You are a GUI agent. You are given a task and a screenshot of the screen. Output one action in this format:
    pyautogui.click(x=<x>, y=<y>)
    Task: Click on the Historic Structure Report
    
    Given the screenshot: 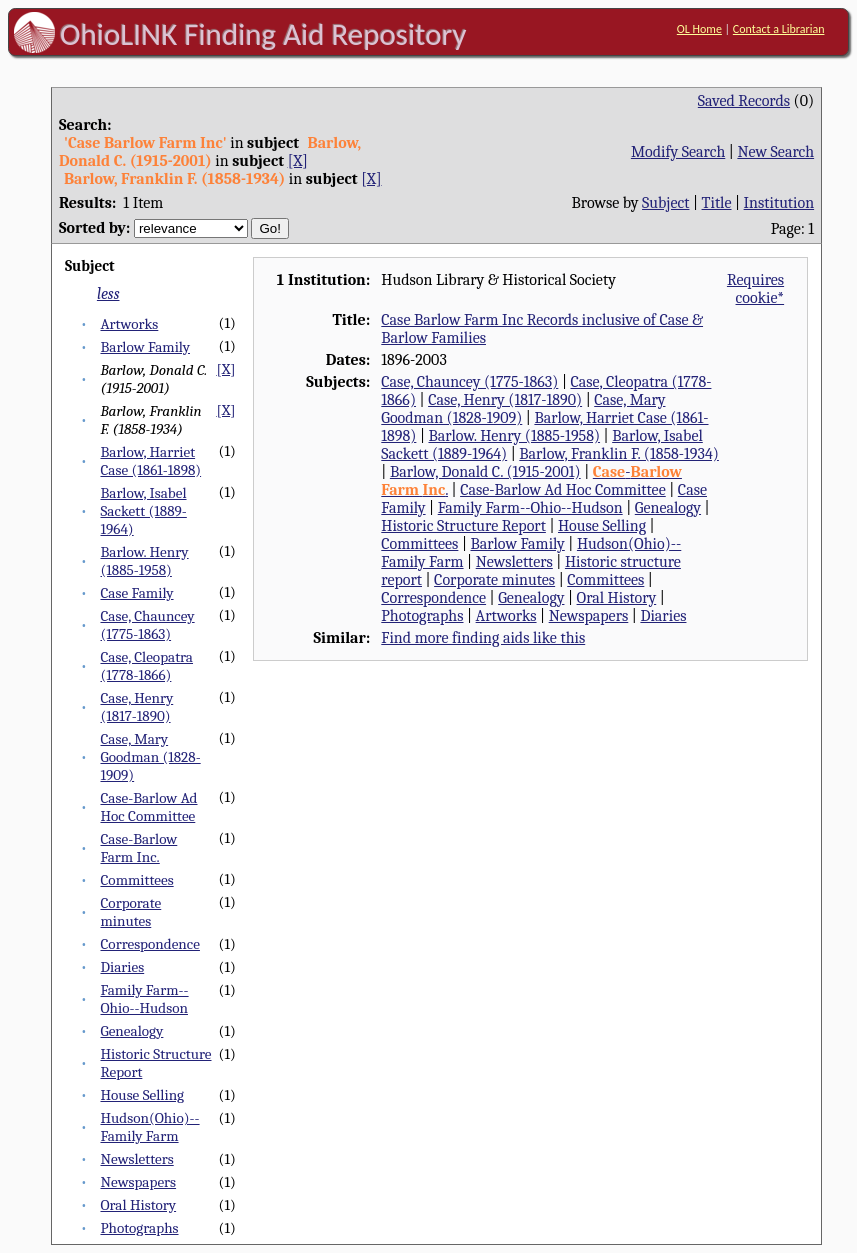 What is the action you would take?
    pyautogui.click(x=463, y=526)
    